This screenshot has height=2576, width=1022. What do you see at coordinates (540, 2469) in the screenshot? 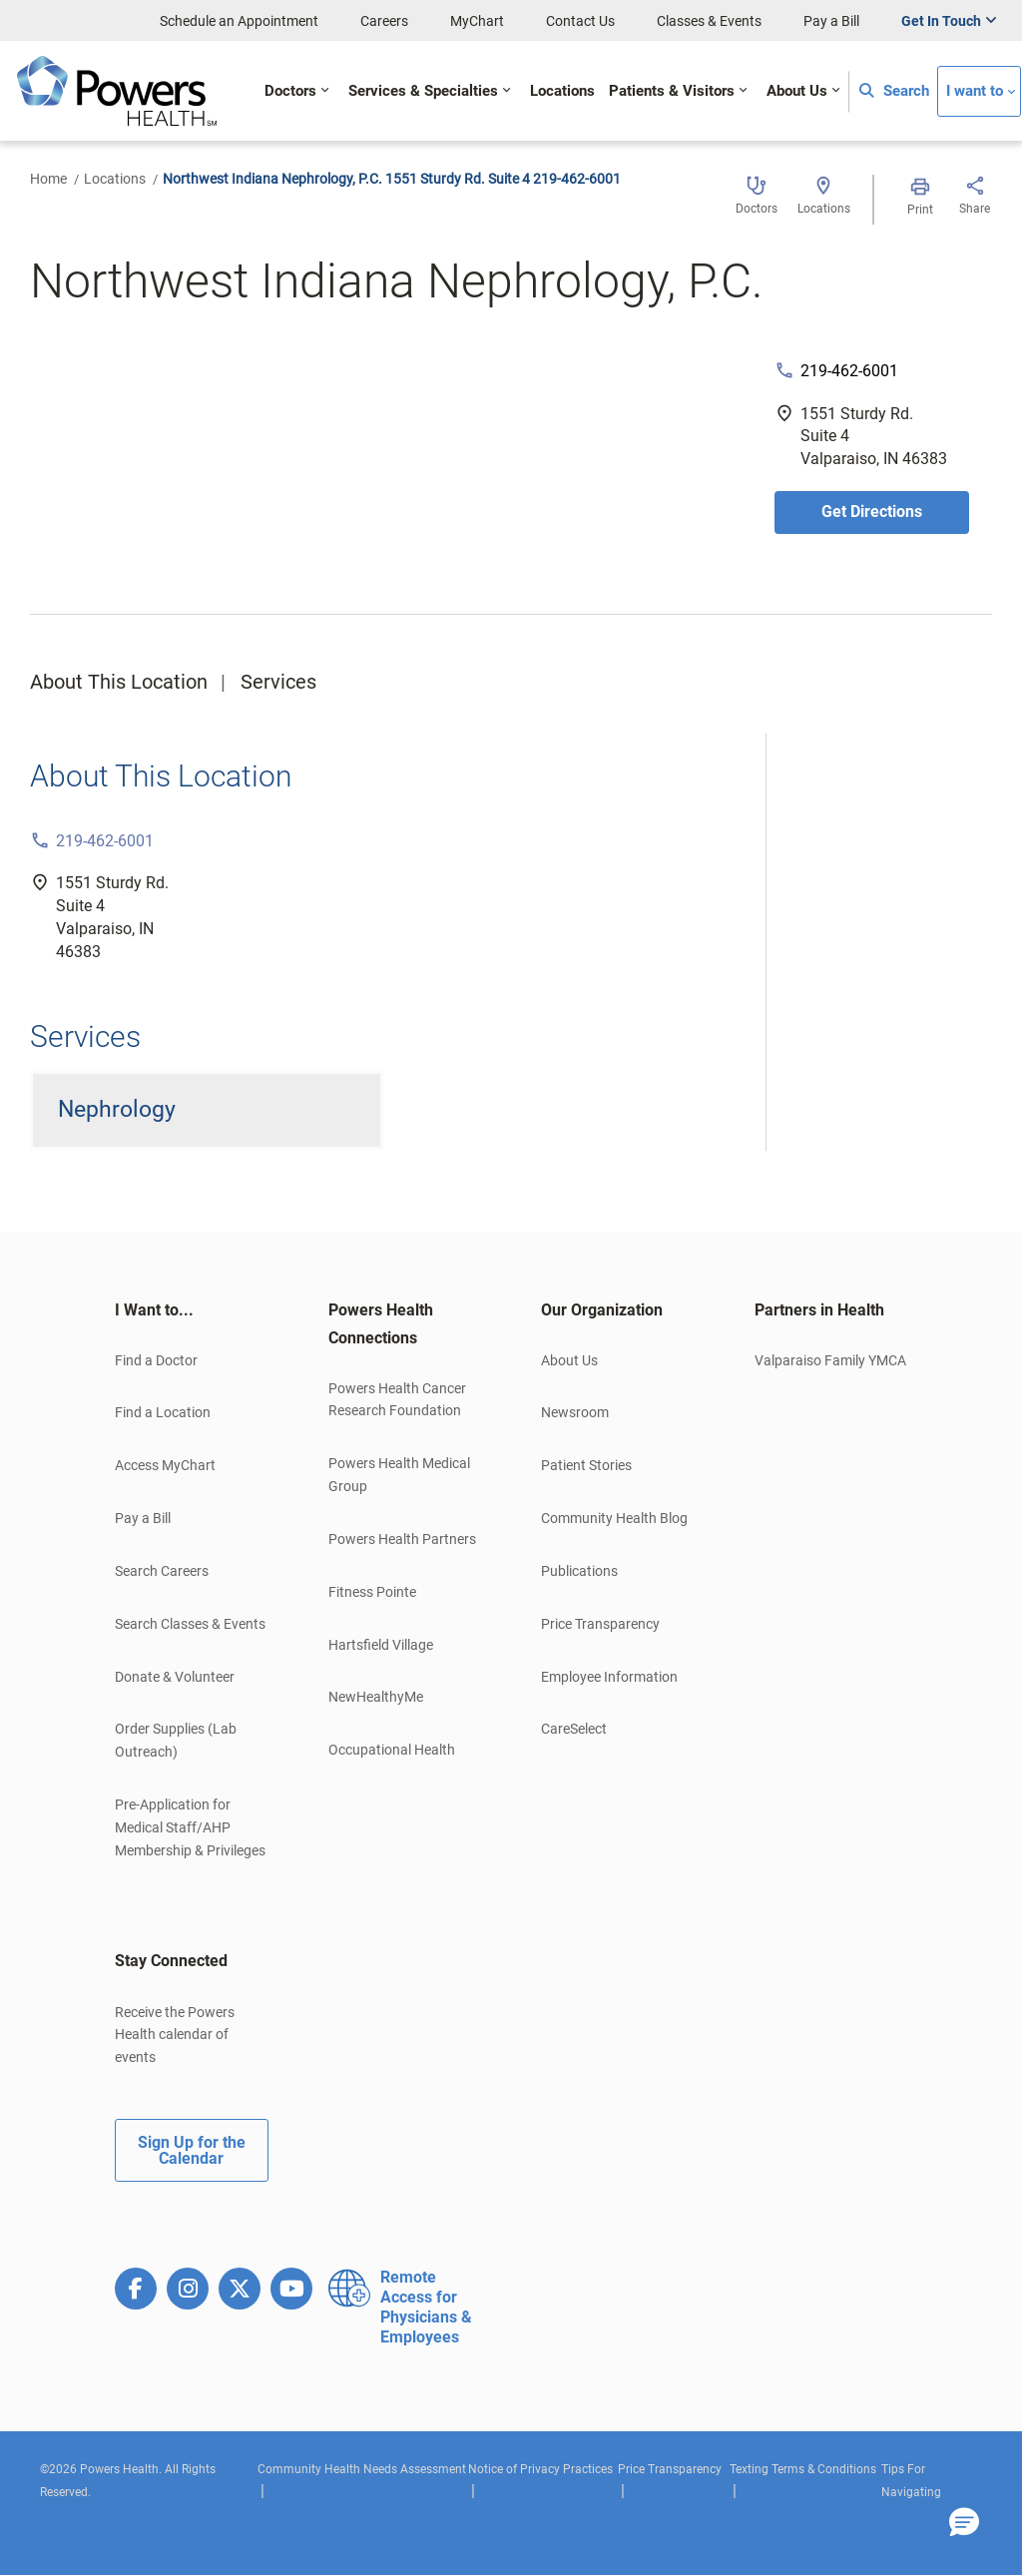
I see `Notice of Privacy Practices` at bounding box center [540, 2469].